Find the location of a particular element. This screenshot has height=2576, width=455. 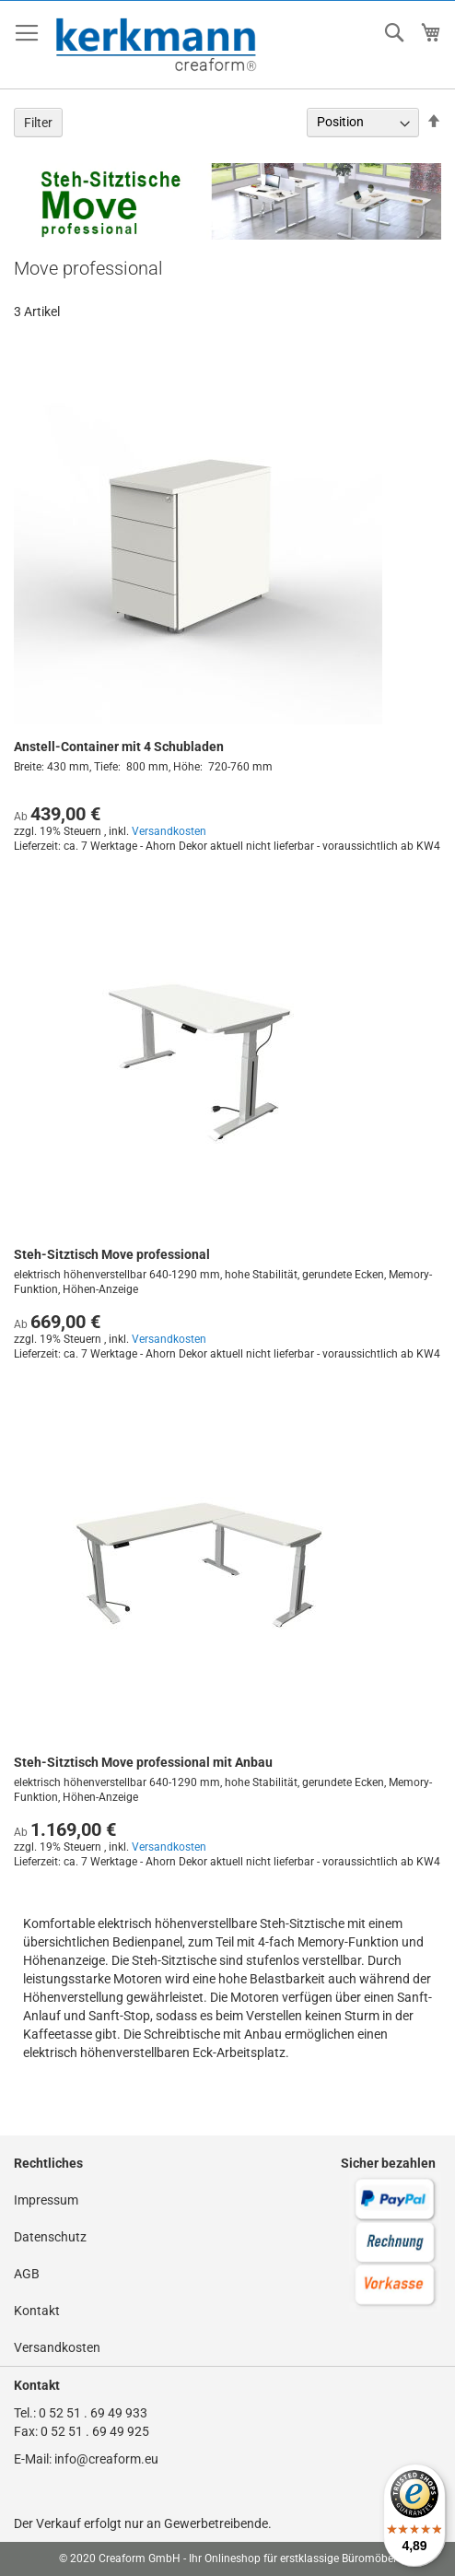

Steh-Sitztisch Move professional is located at coordinates (112, 1254).